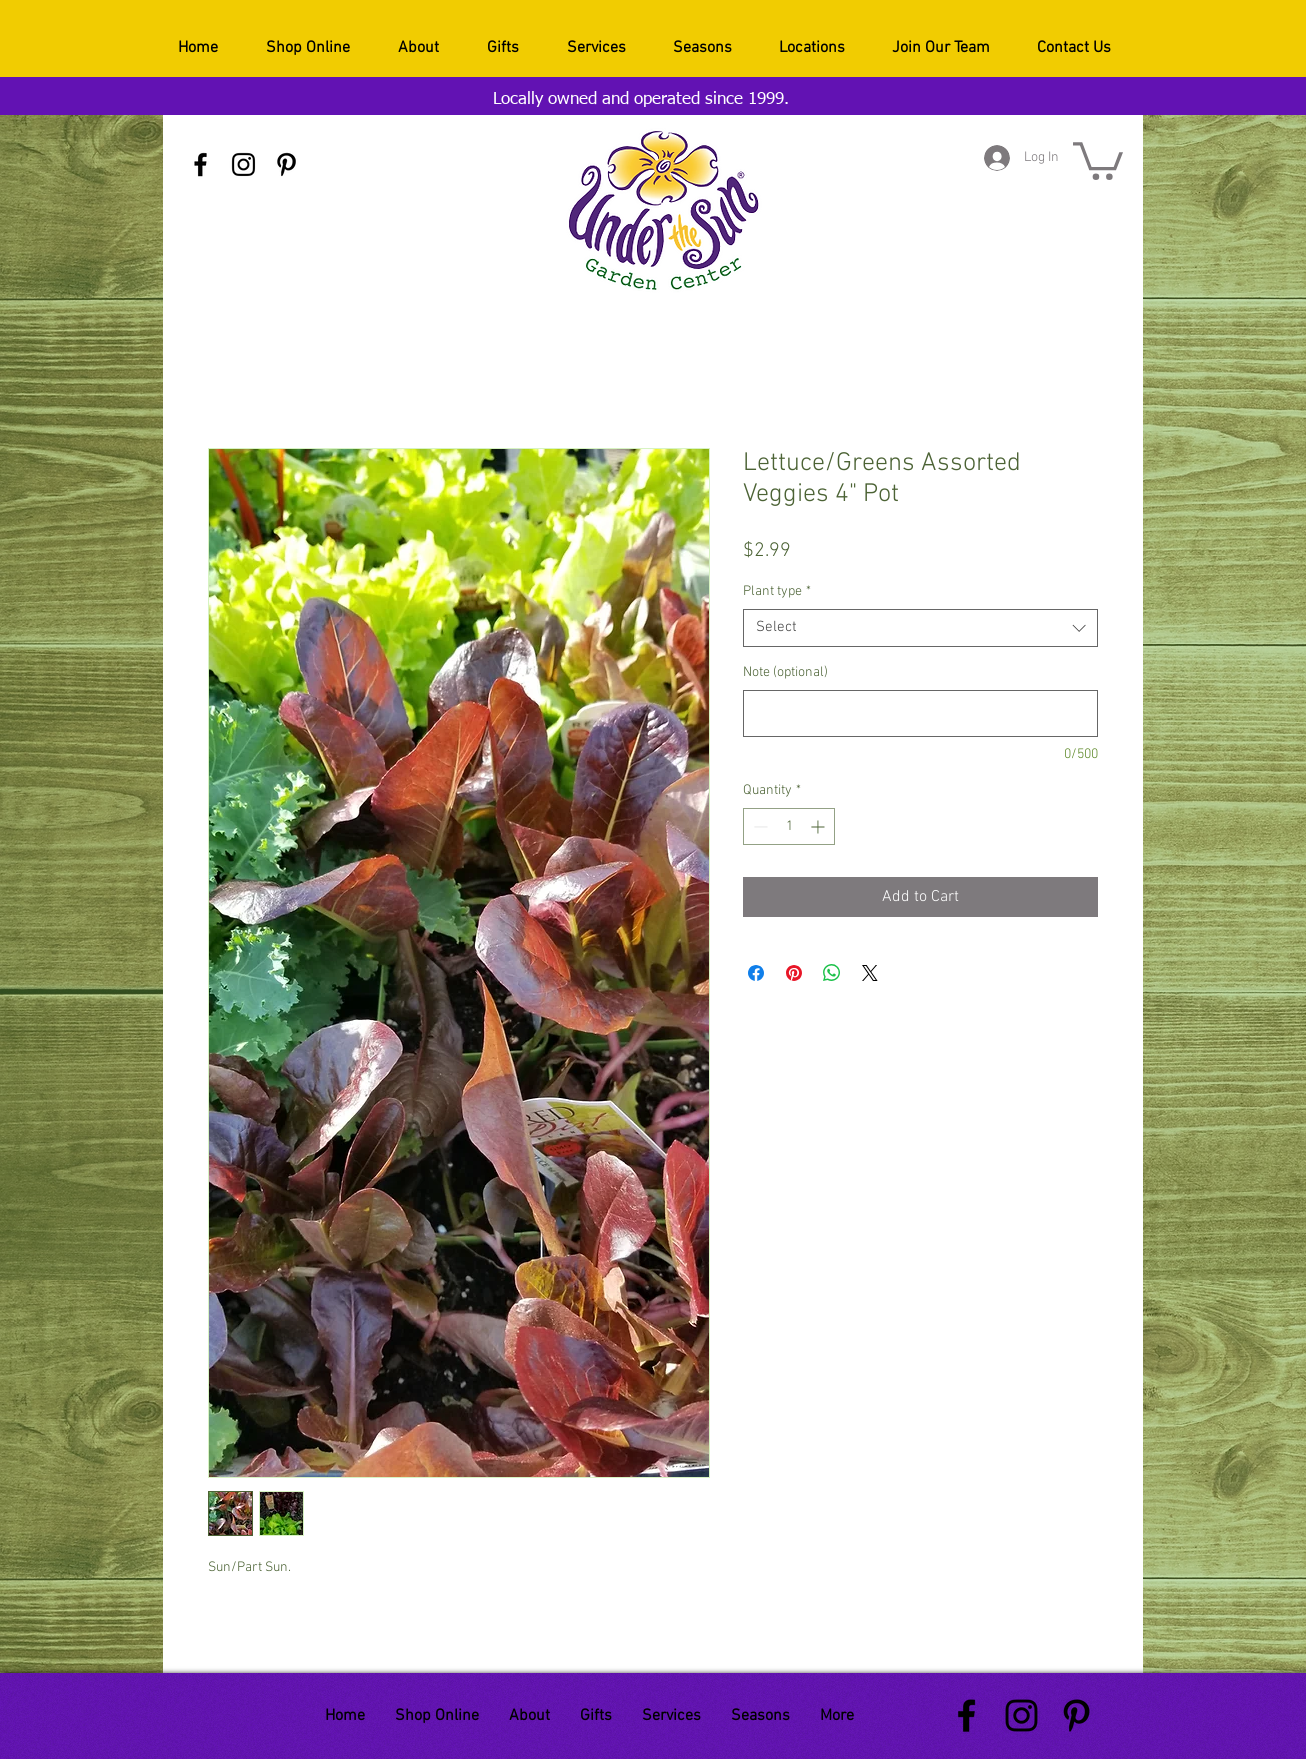 This screenshot has width=1306, height=1759. I want to click on [Decrement], so click(758, 826).